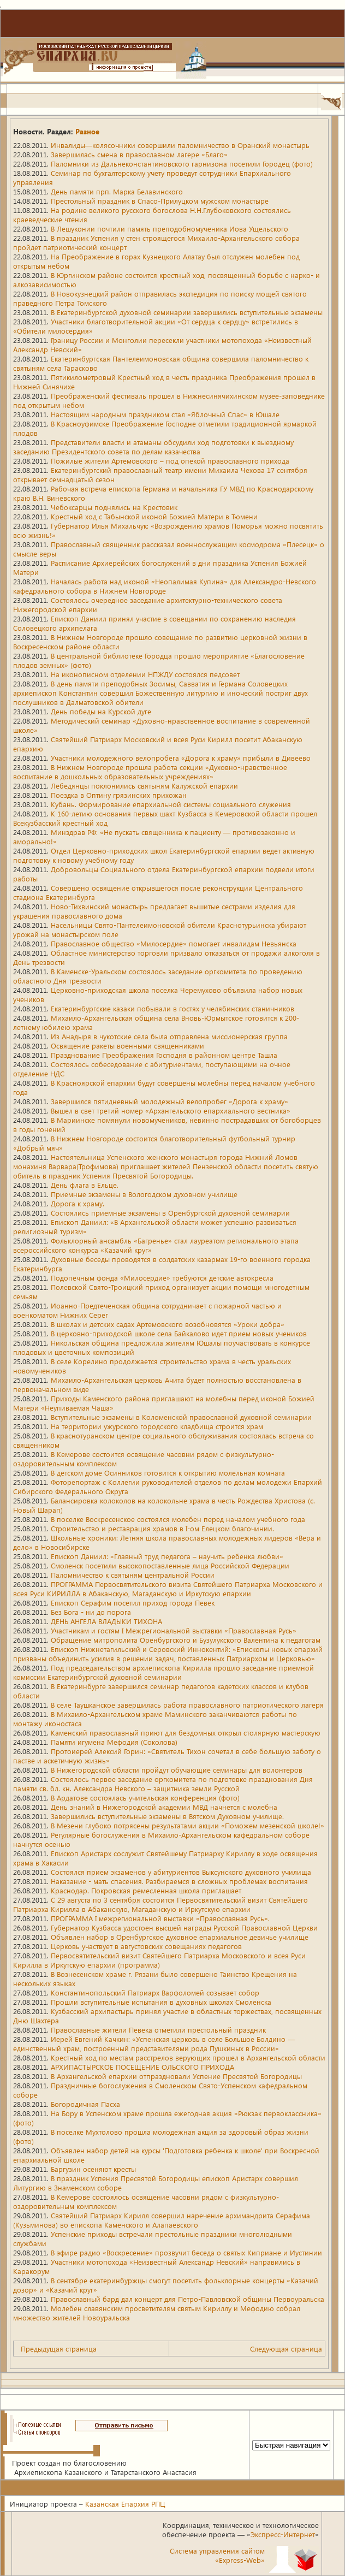  What do you see at coordinates (163, 1672) in the screenshot?
I see `Под председательством архиепископа Кирилла прошло заседание приемной комиссии Екатеринбургской духовной семинарии` at bounding box center [163, 1672].